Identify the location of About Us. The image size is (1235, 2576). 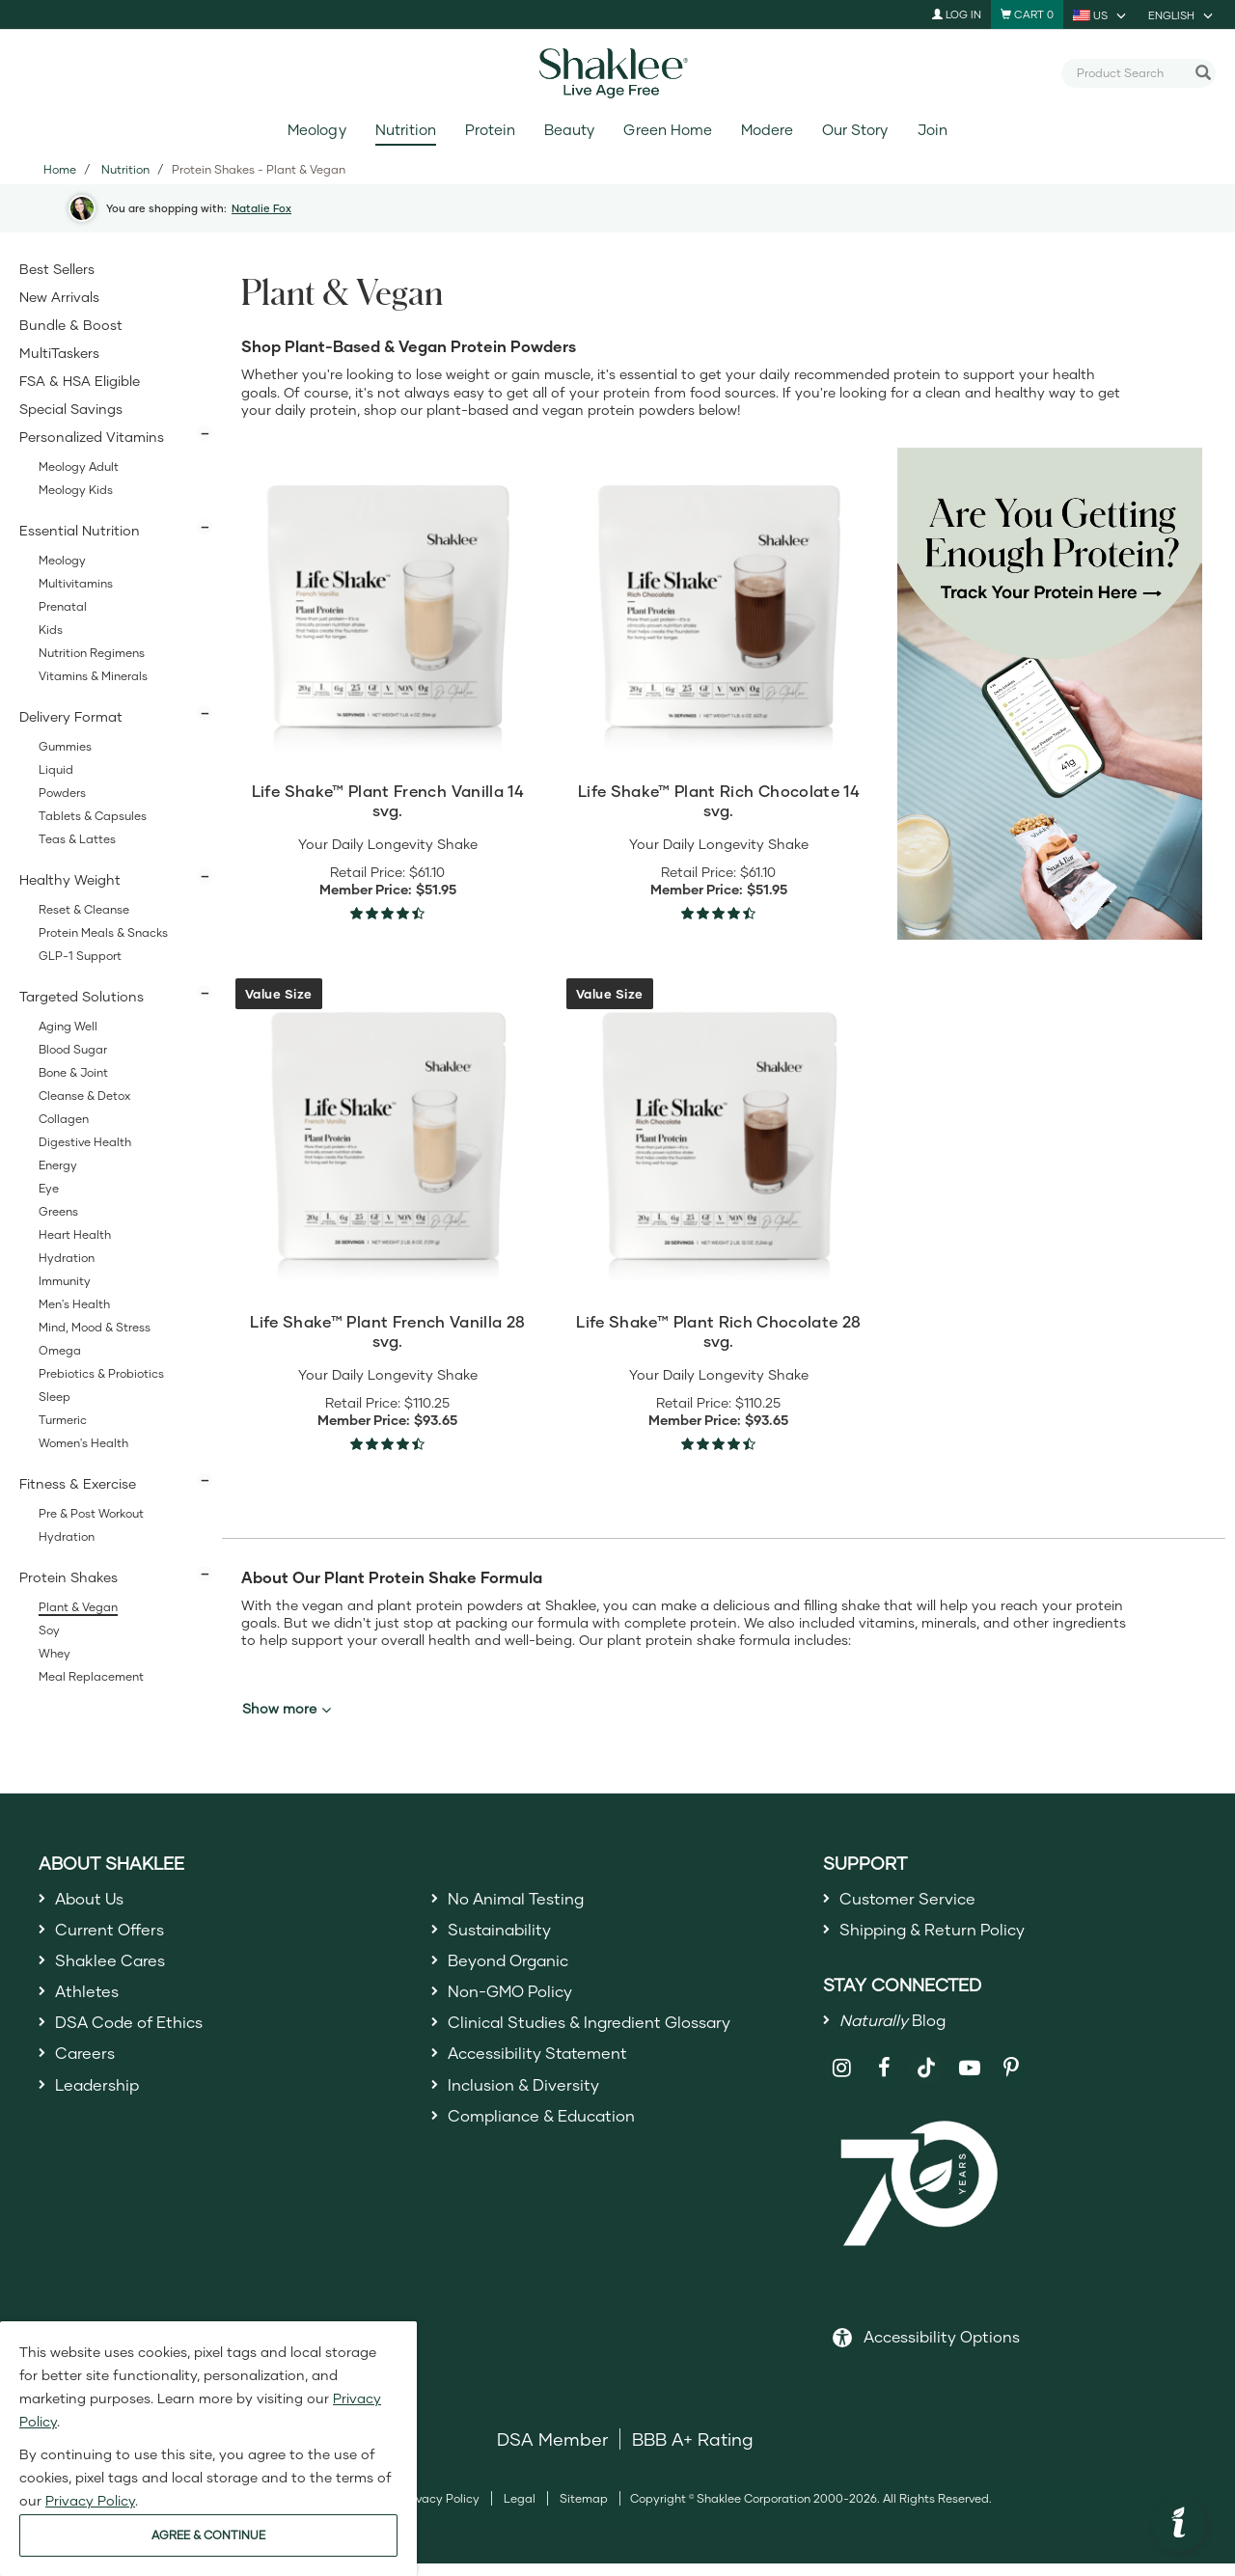
(94, 1899).